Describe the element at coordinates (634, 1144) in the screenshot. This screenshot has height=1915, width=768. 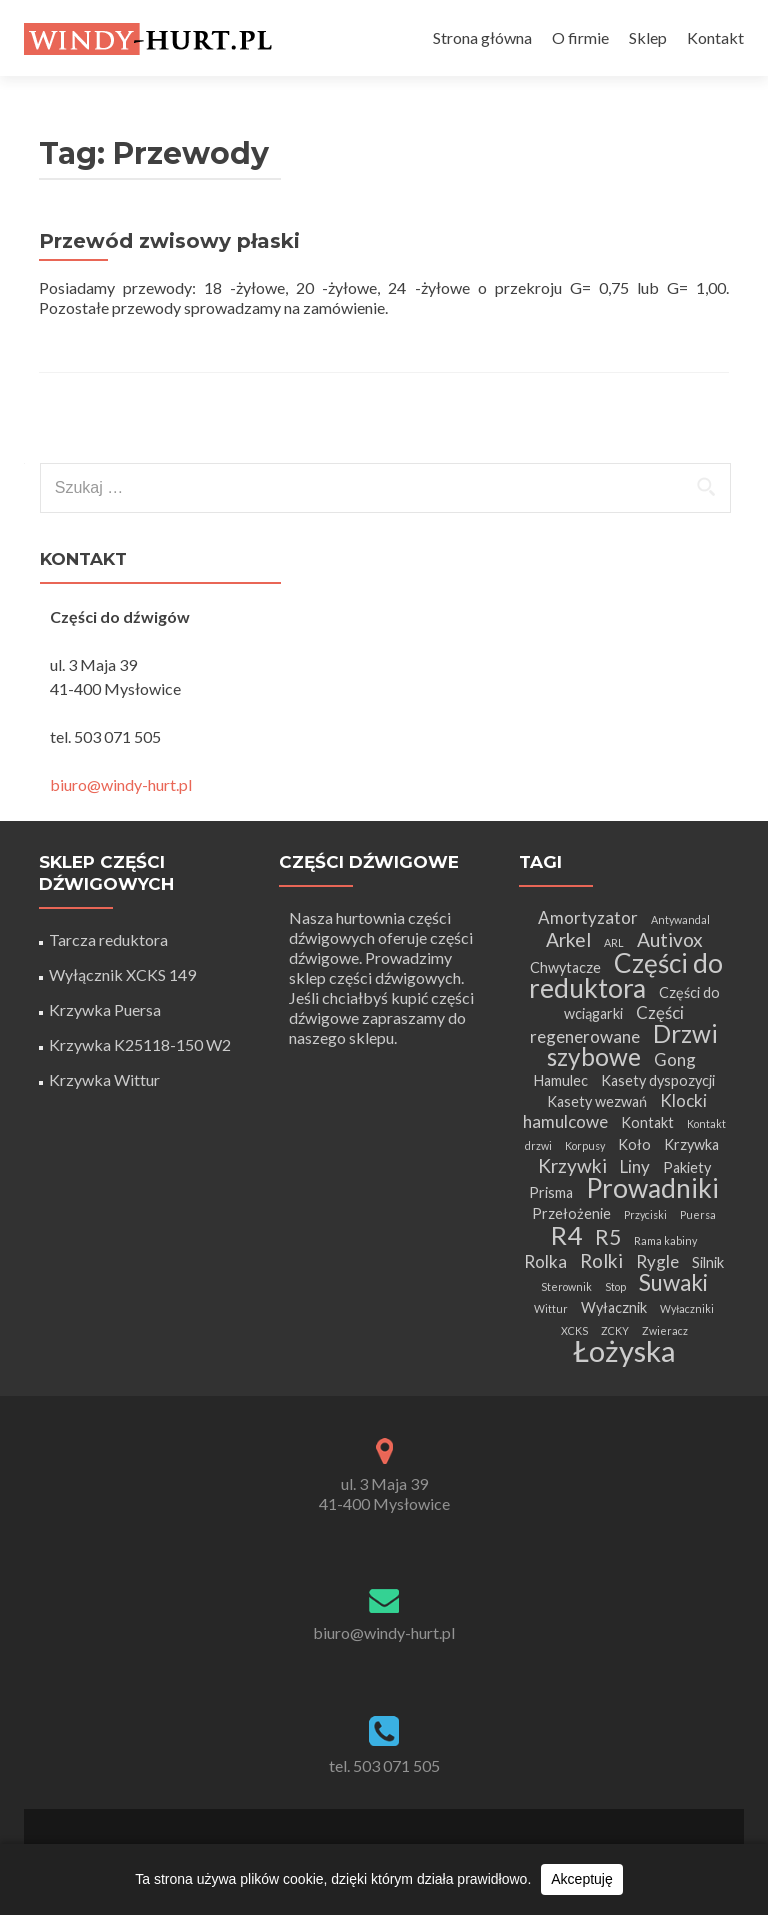
I see `Koło [Koło (2 elementy)]` at that location.